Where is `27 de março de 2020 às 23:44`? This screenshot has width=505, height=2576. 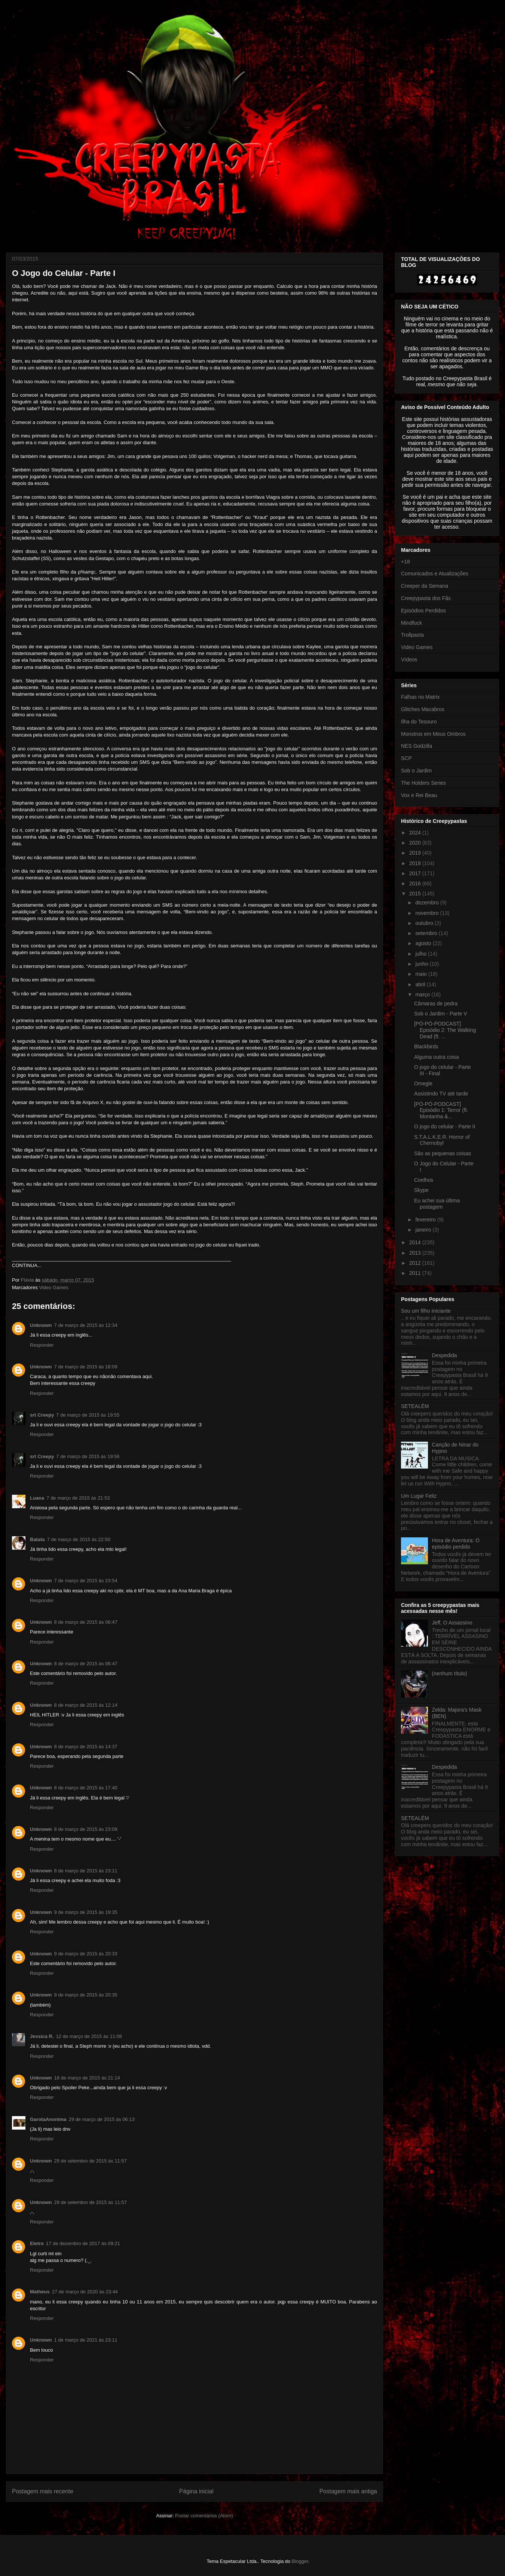
27 de março de 2020 às 23:44 is located at coordinates (85, 2291).